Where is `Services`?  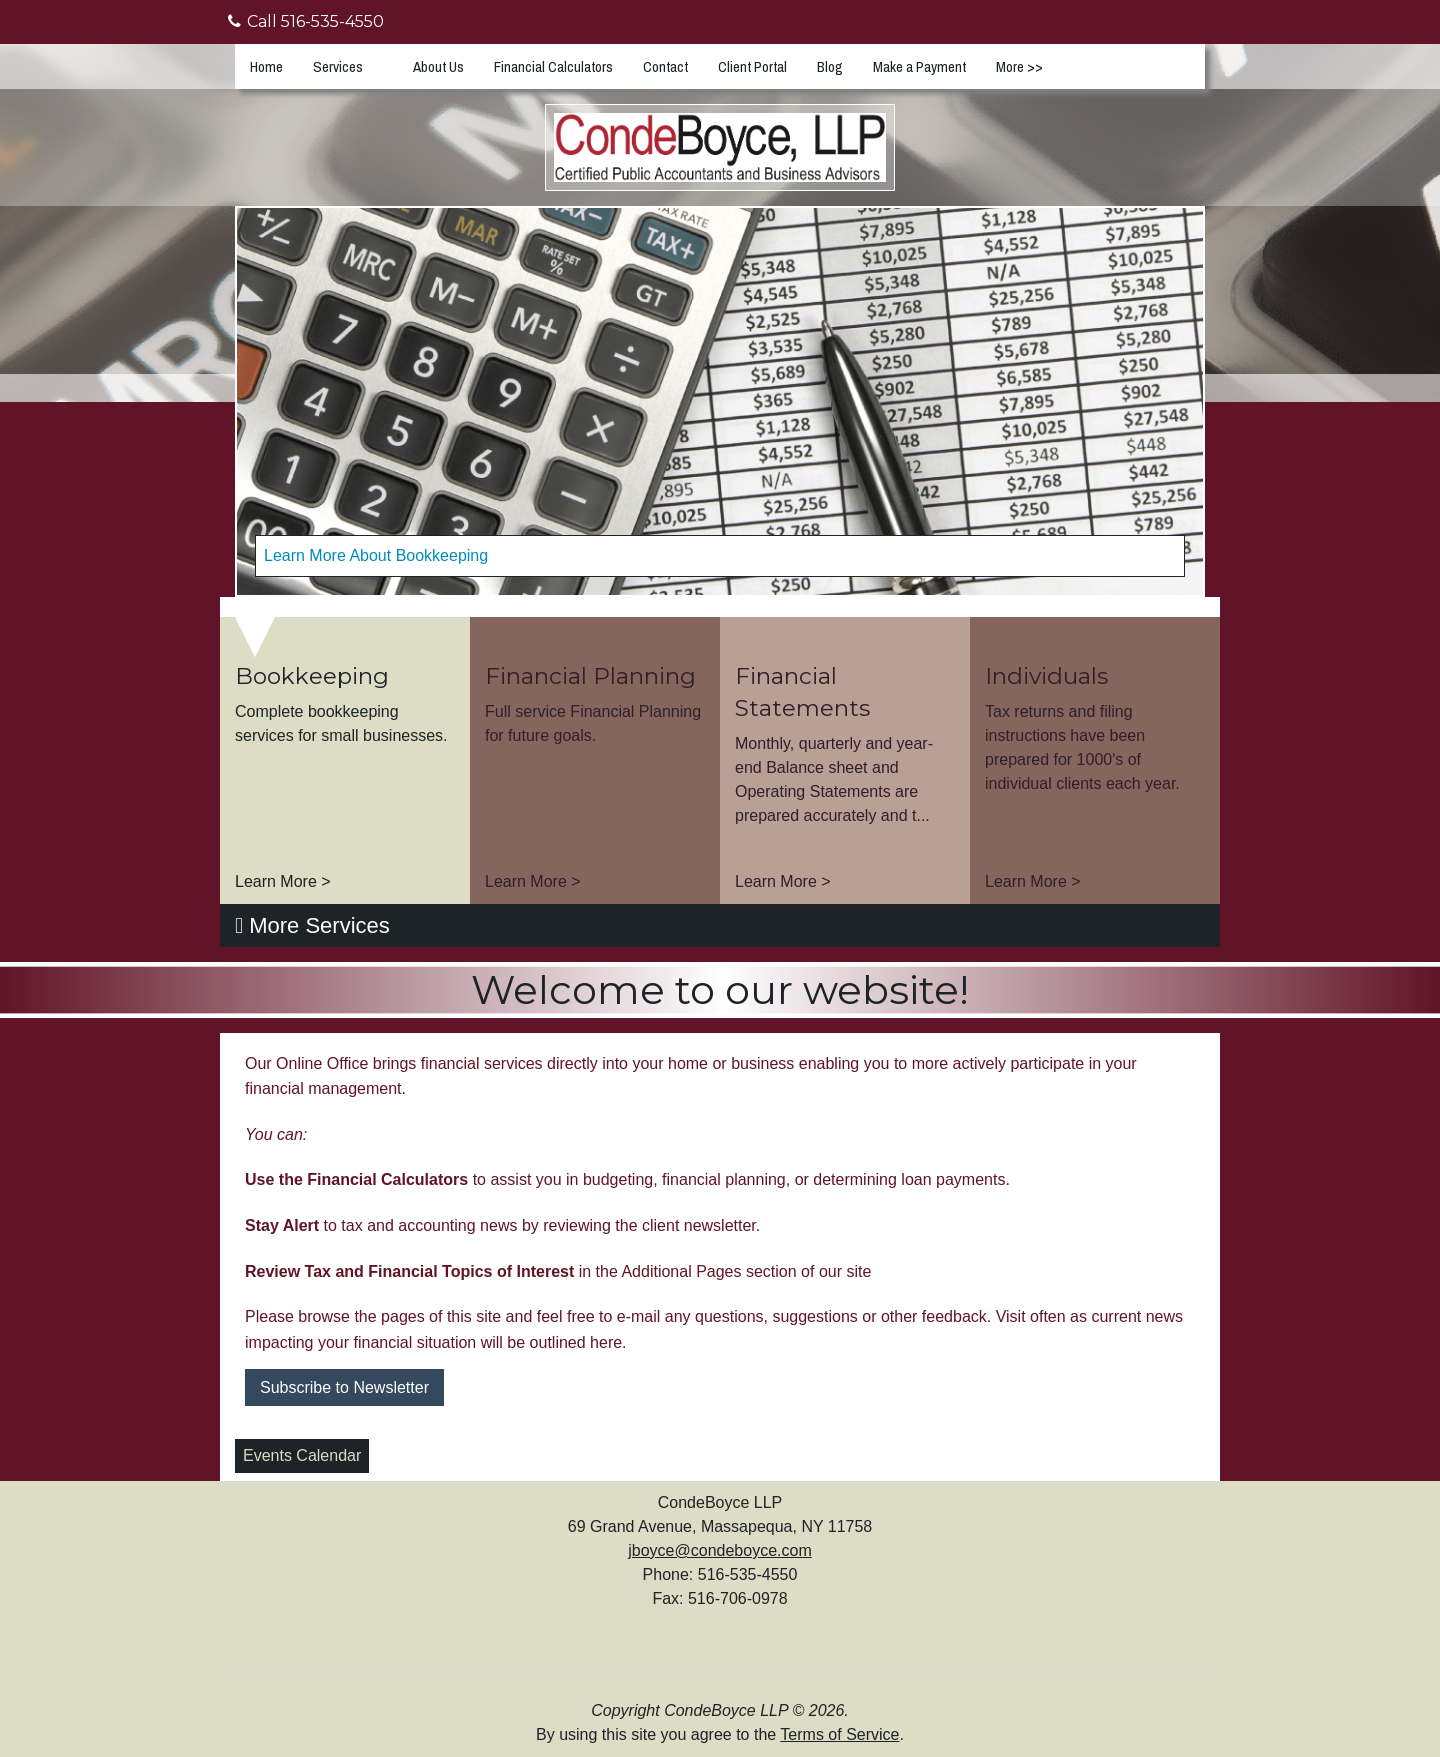
Services is located at coordinates (338, 66).